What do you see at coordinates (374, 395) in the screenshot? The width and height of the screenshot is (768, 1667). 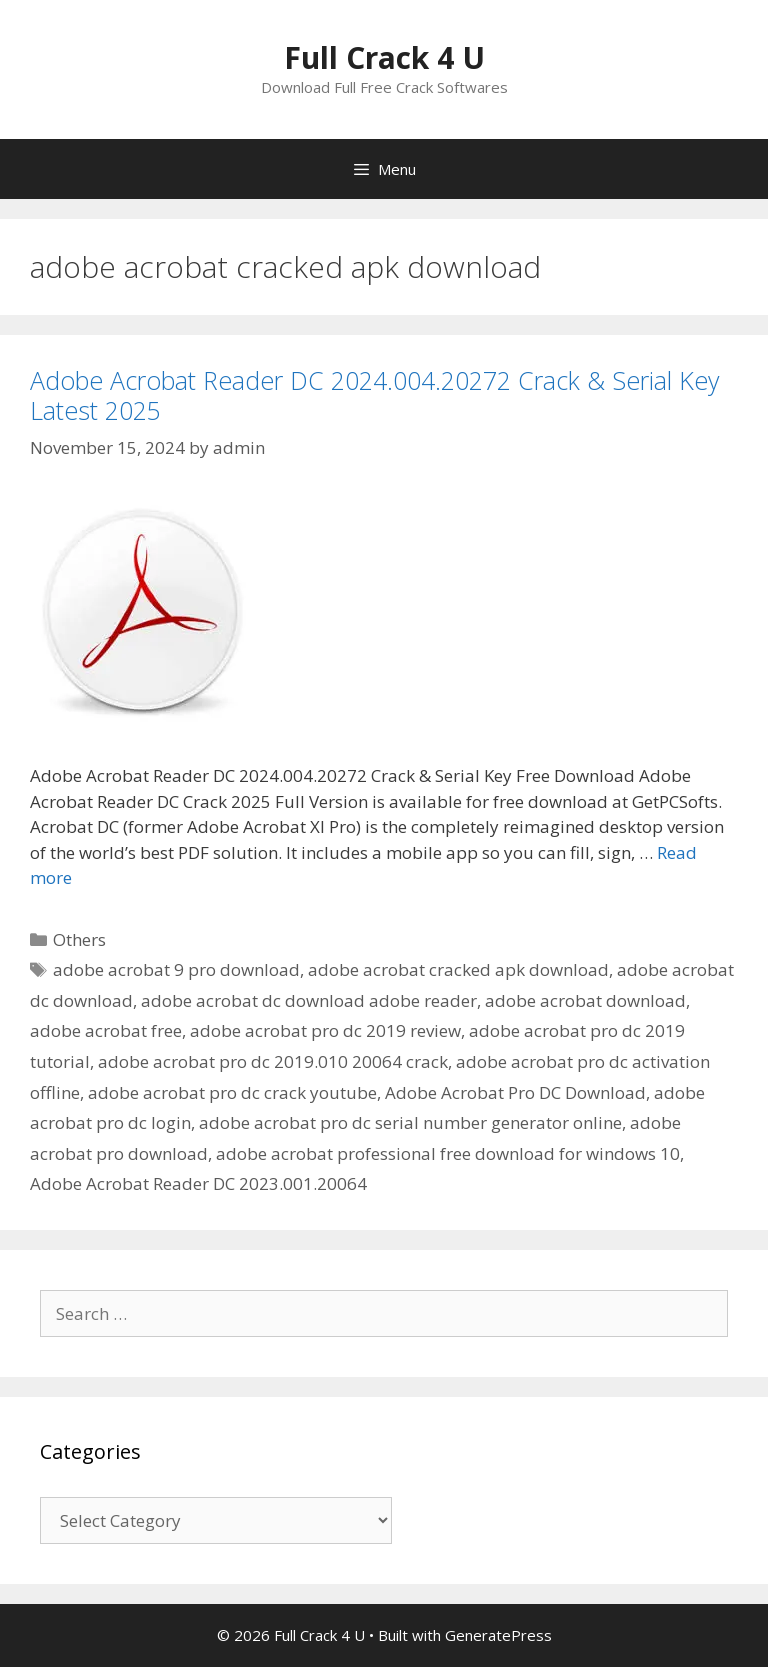 I see `Adobe Acrobat Reader DC 2024.004.20272 Crack & Serial Key Latest 2025` at bounding box center [374, 395].